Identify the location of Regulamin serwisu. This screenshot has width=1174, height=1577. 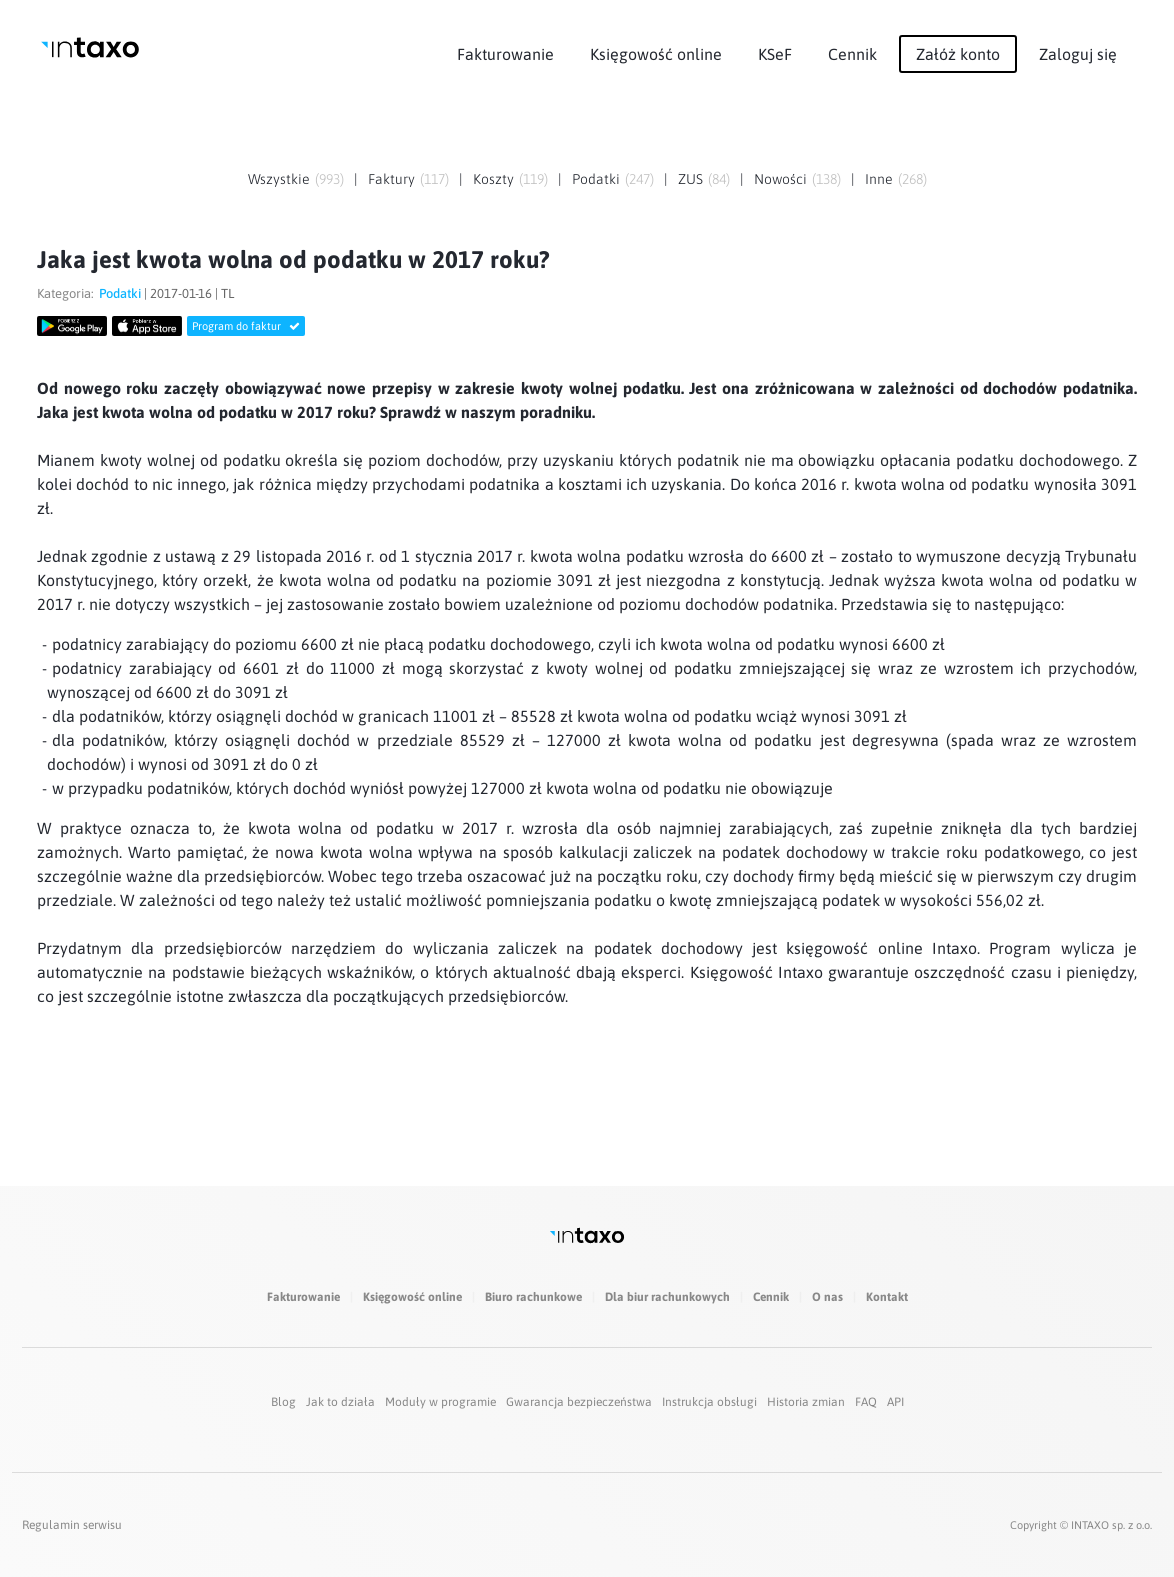
(72, 1525).